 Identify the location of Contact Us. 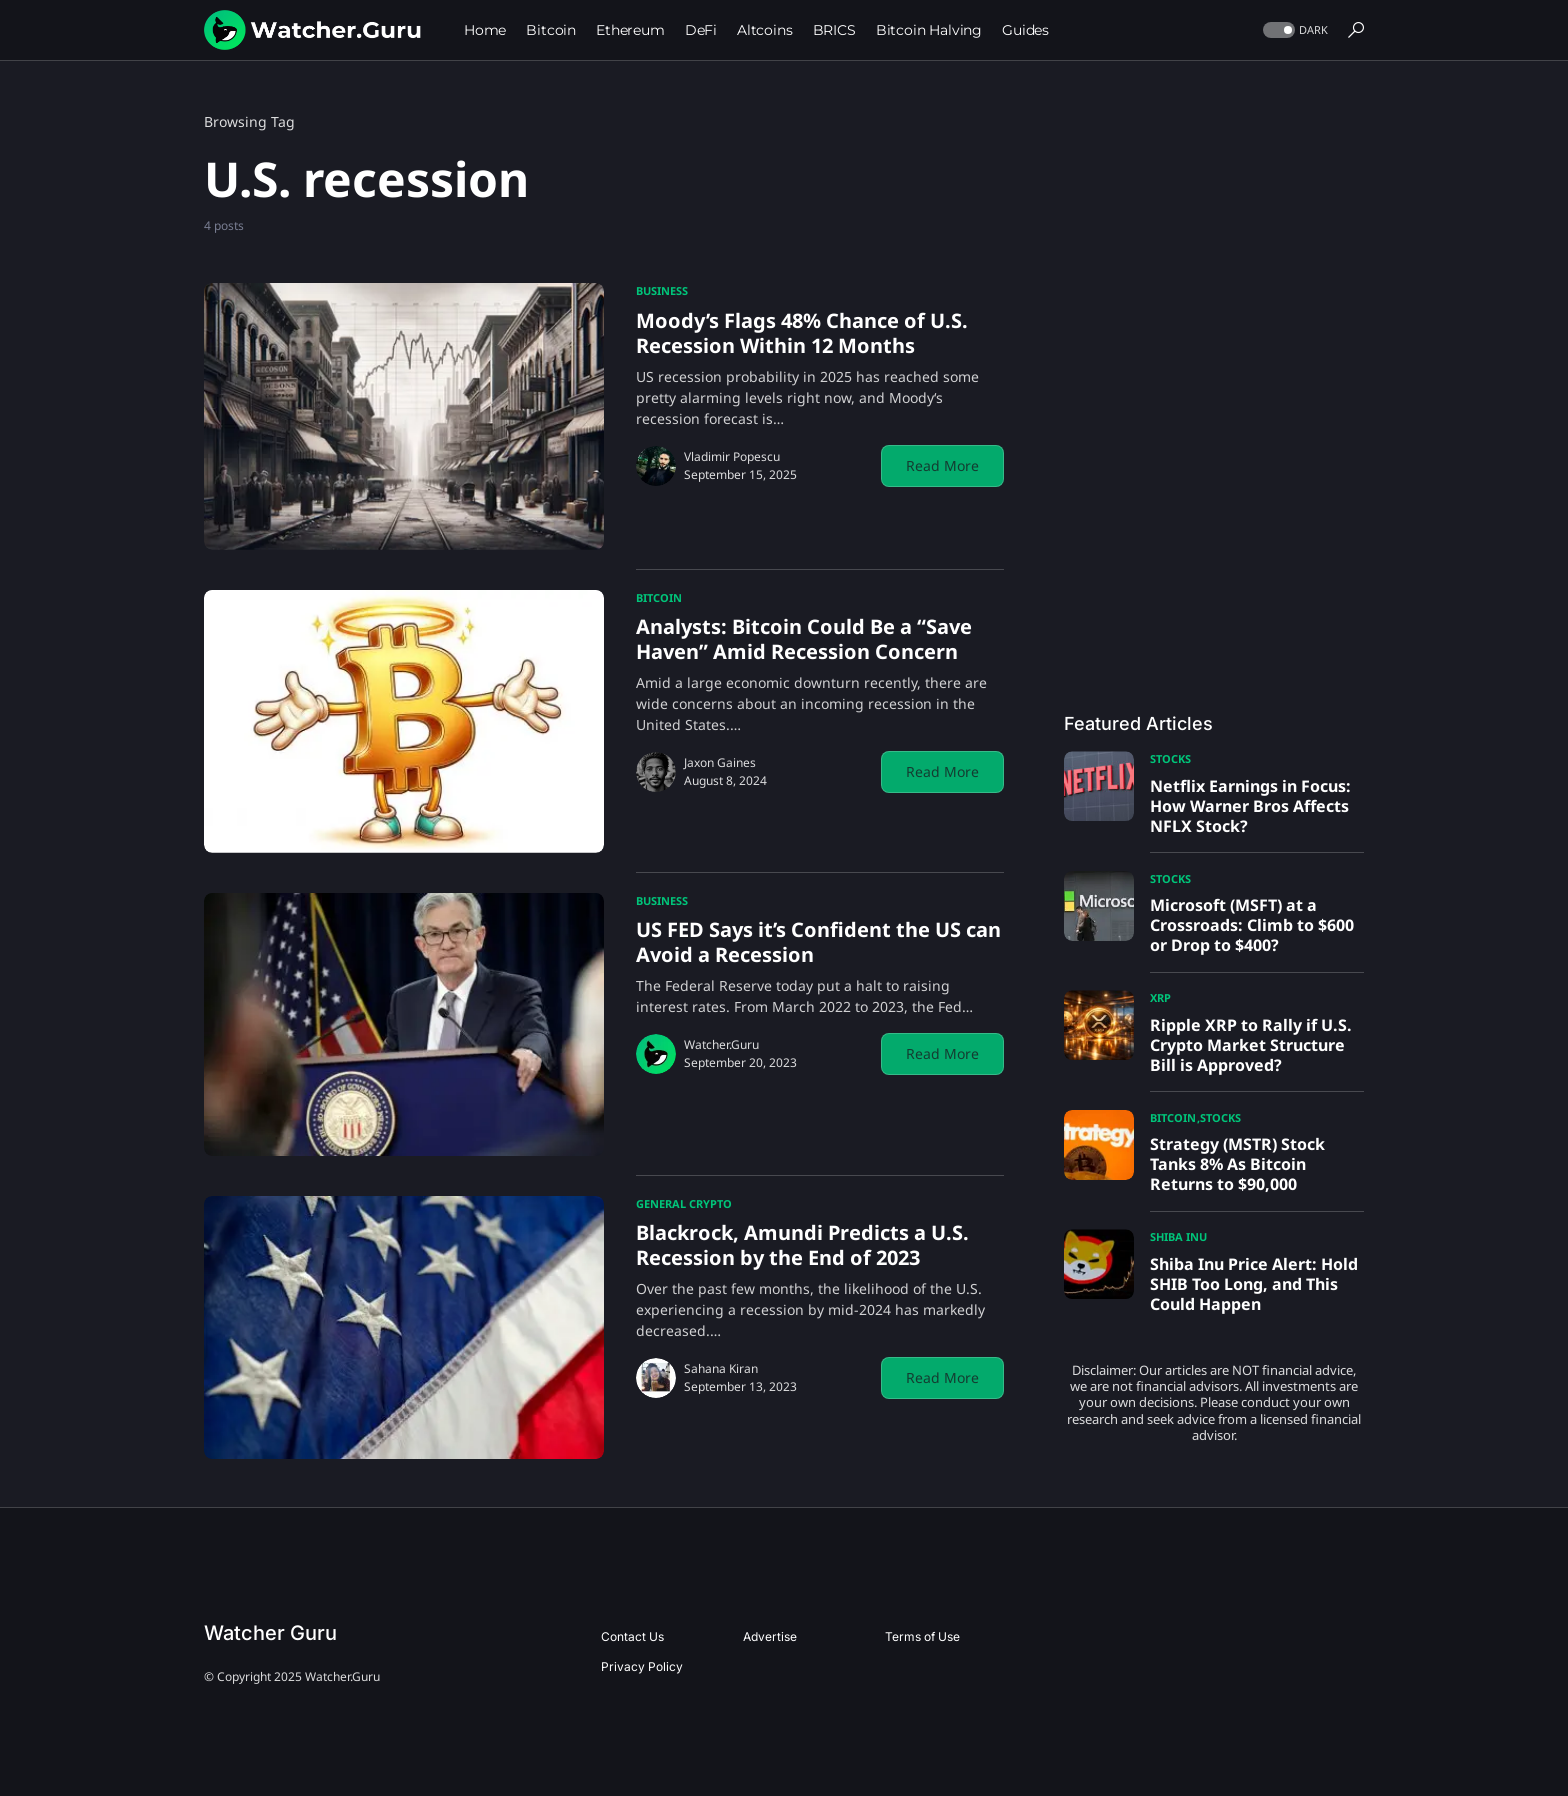
(632, 1636).